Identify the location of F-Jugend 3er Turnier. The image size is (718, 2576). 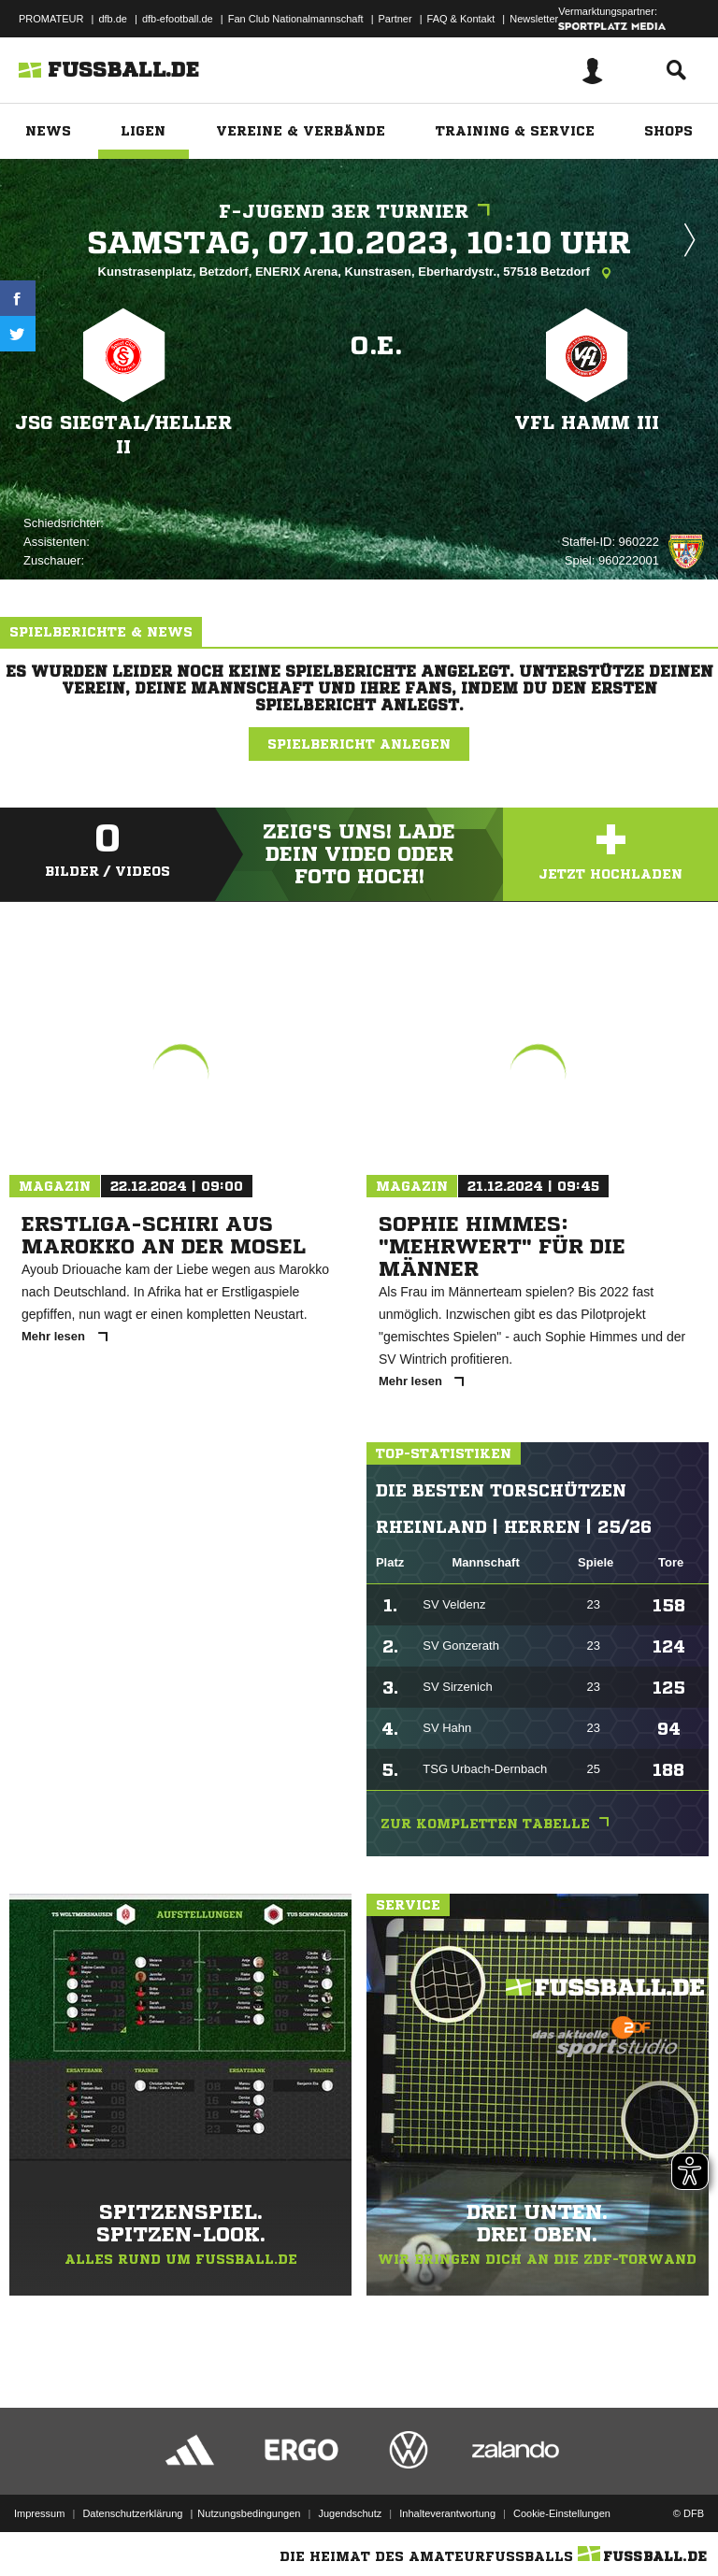
(359, 212).